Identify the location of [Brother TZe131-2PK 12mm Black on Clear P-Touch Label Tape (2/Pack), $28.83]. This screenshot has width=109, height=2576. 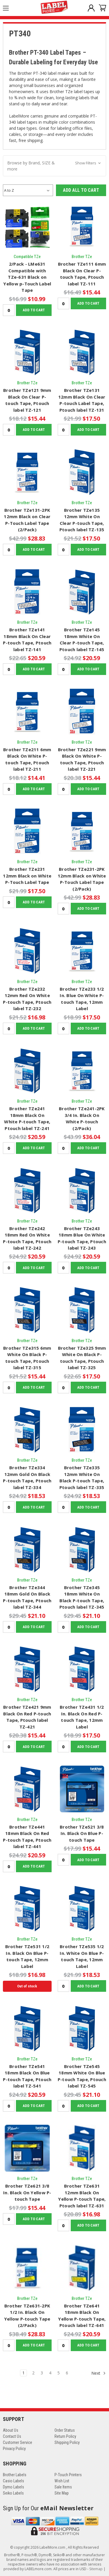
(27, 472).